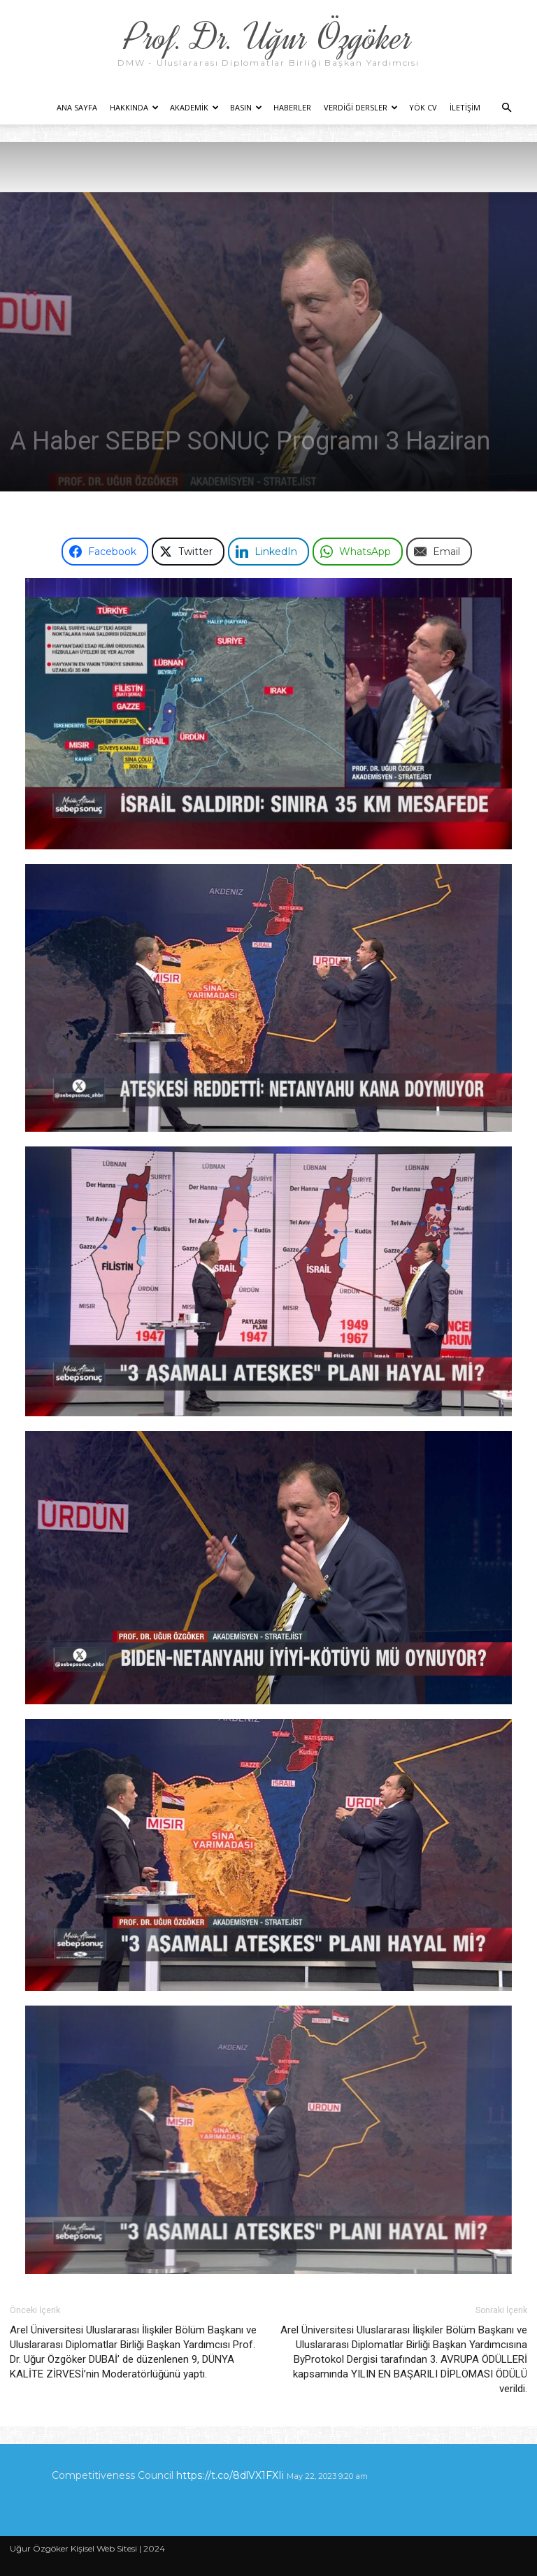  What do you see at coordinates (292, 107) in the screenshot?
I see `Haberler` at bounding box center [292, 107].